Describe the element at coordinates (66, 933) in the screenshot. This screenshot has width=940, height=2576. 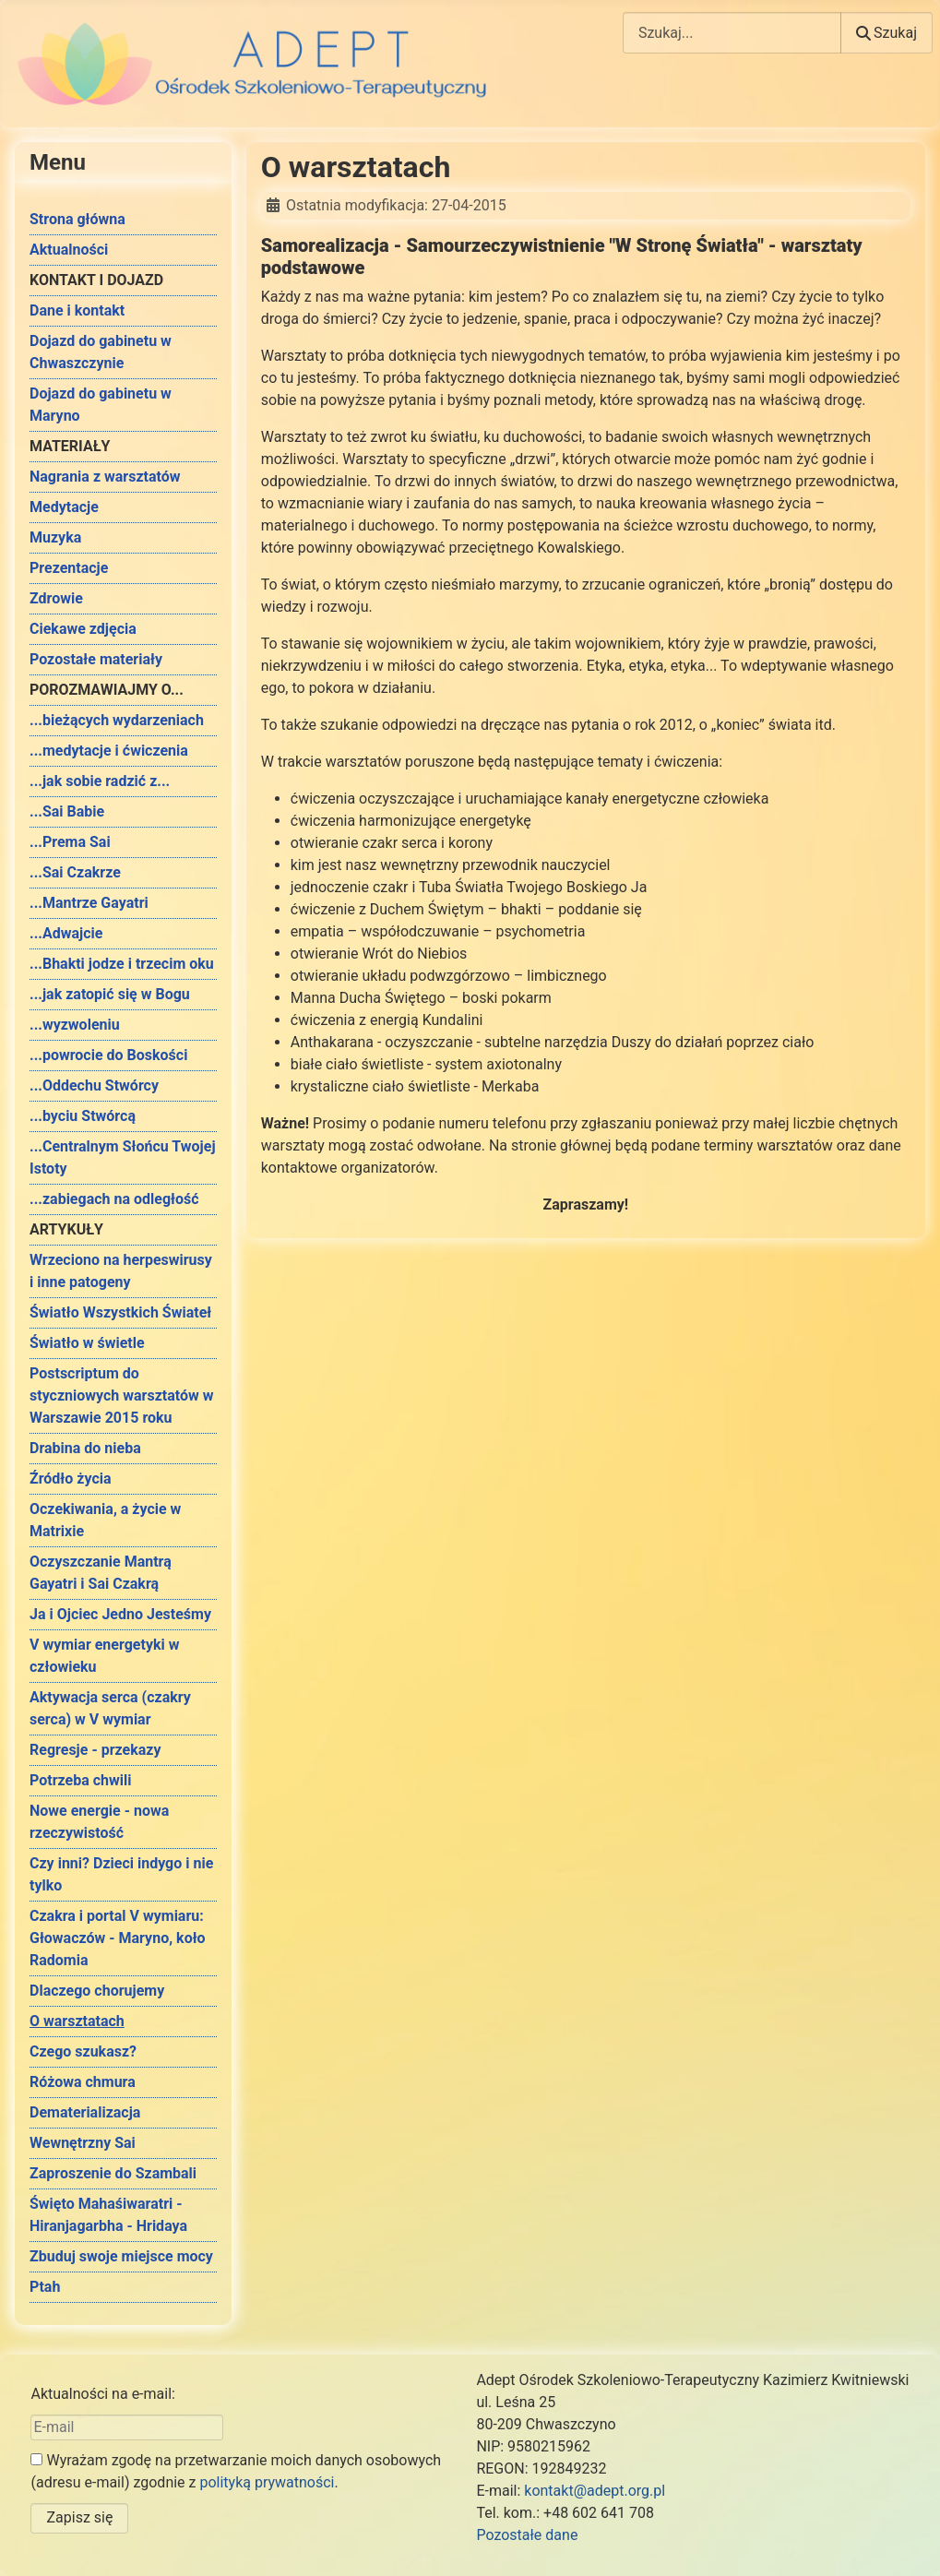
I see `...Adwajcie` at that location.